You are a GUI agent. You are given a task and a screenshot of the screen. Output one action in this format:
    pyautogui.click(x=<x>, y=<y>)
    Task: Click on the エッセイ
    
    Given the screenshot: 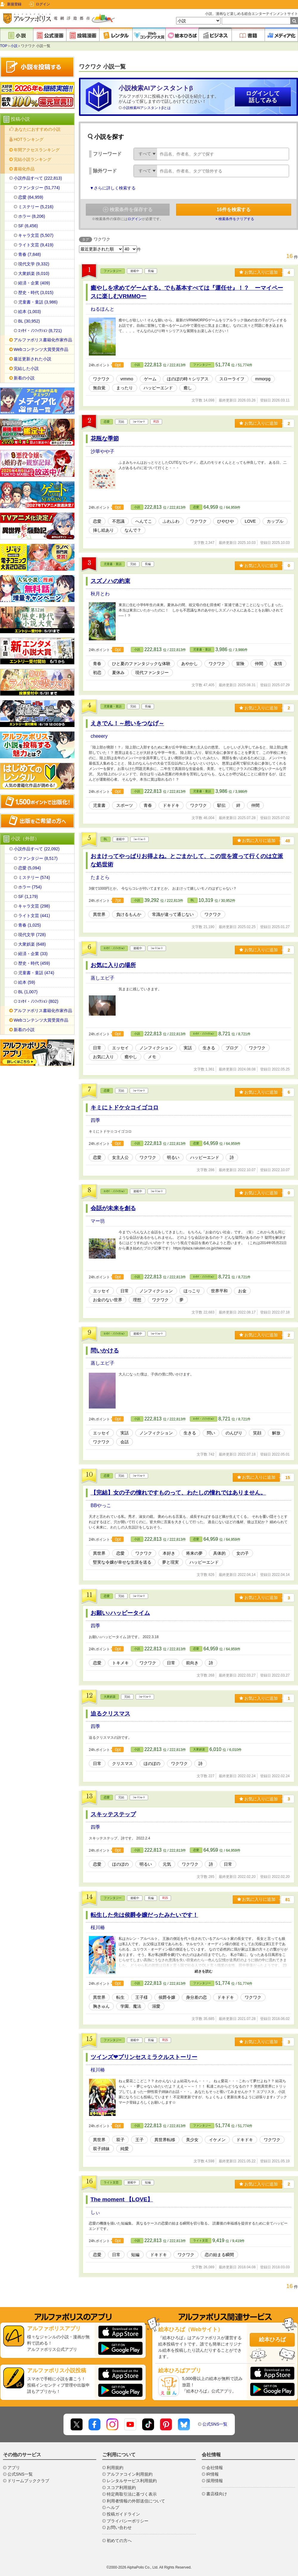 What is the action you would take?
    pyautogui.click(x=120, y=1047)
    